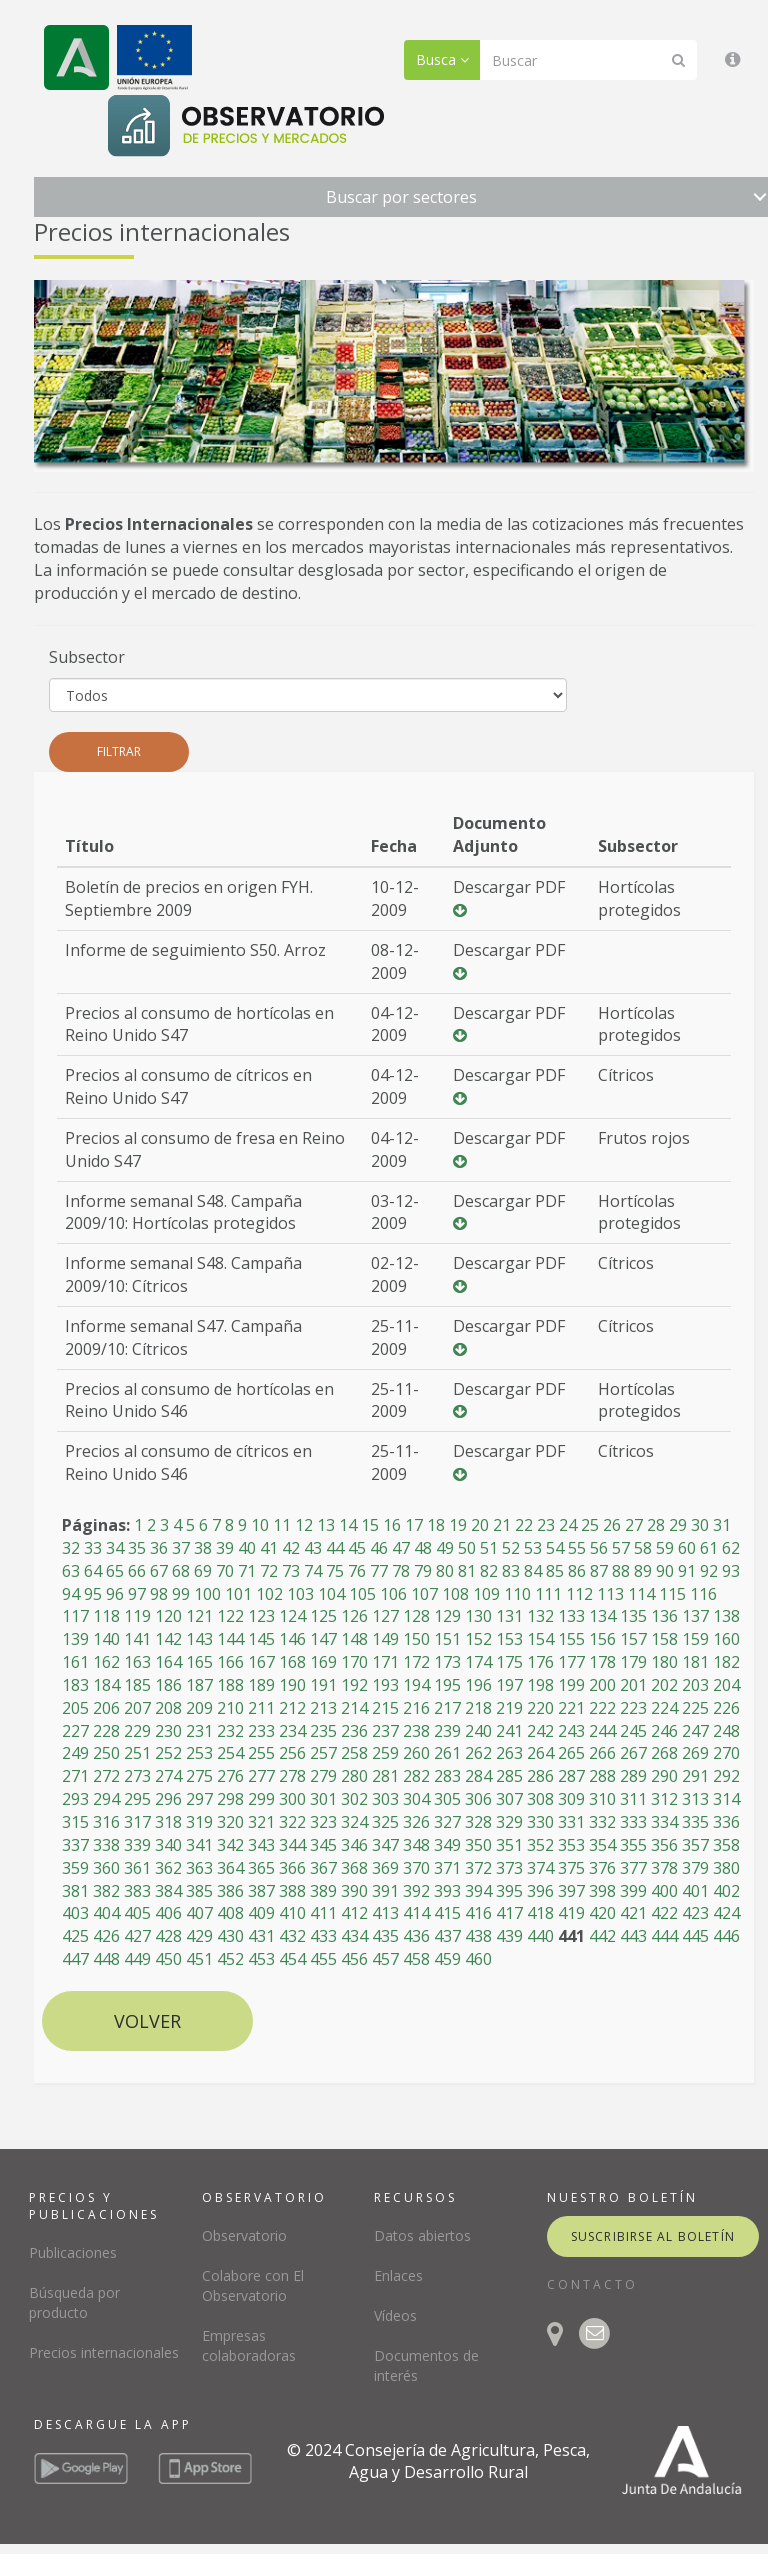 The image size is (768, 2554). Describe the element at coordinates (509, 1731) in the screenshot. I see `241` at that location.